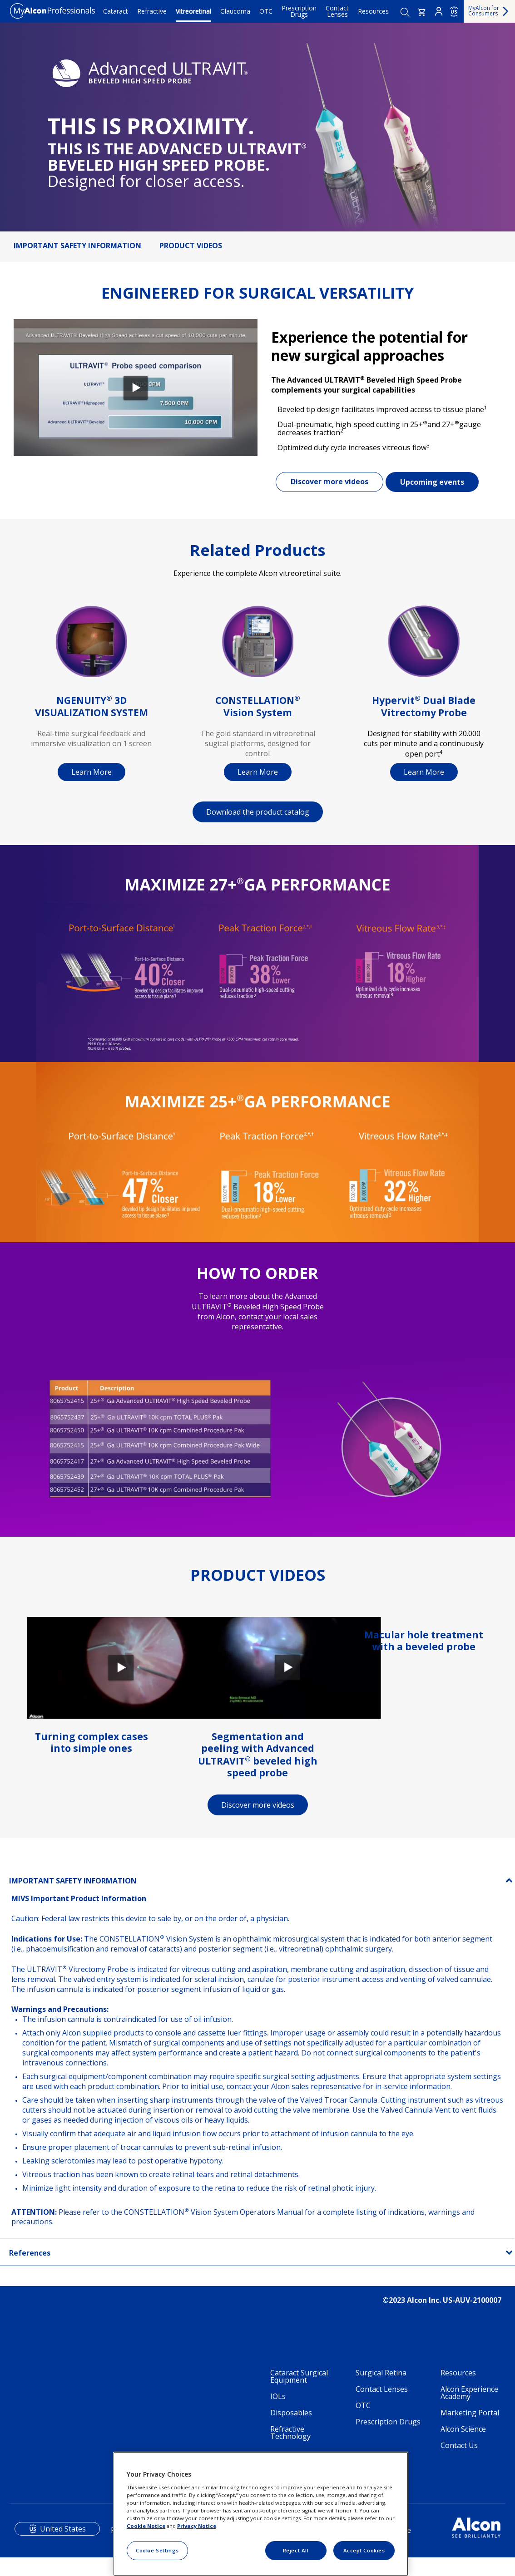  What do you see at coordinates (146, 2525) in the screenshot?
I see `Cookie Notice` at bounding box center [146, 2525].